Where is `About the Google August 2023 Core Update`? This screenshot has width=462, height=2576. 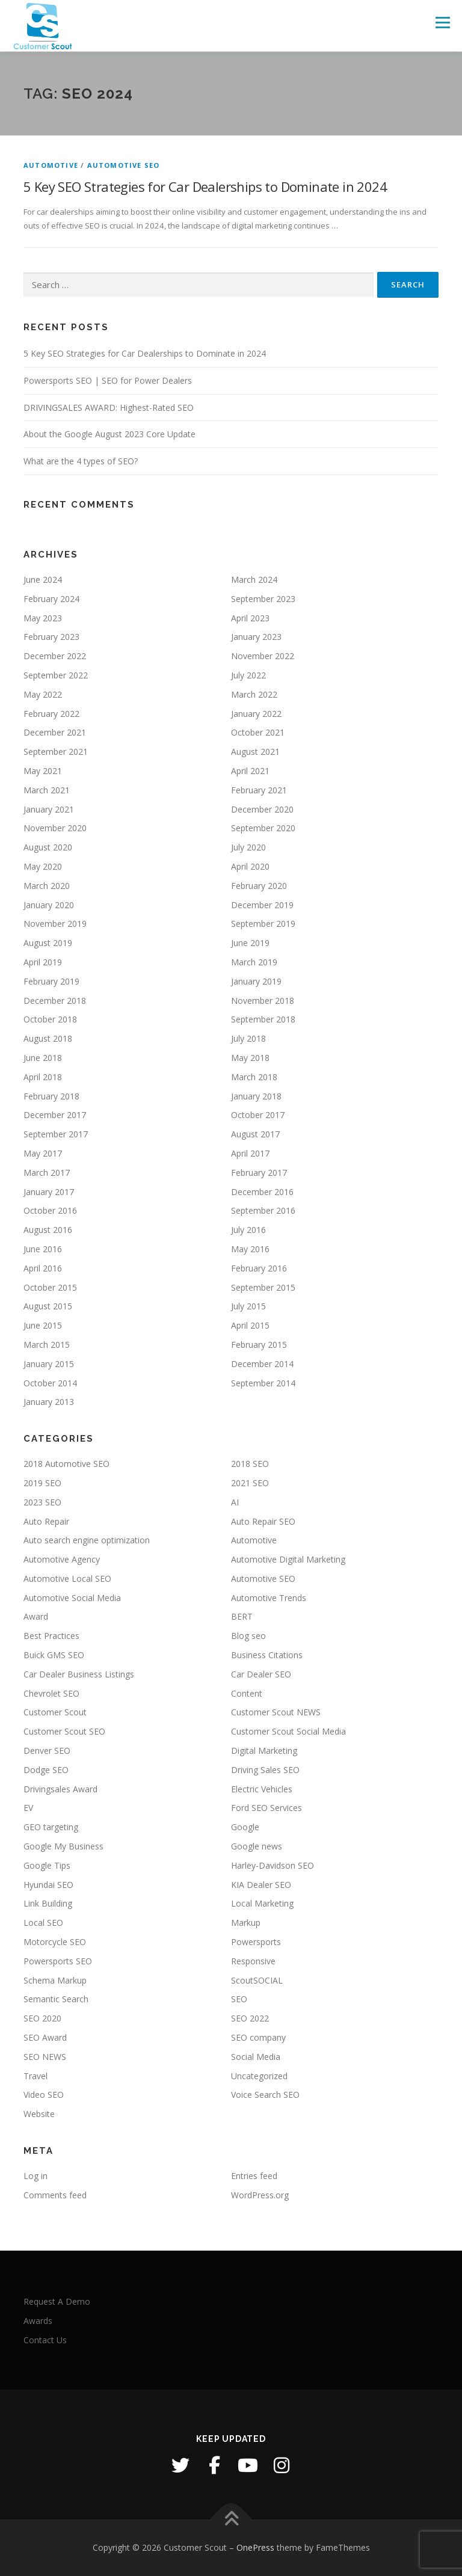
About the Google August 2023 Core Update is located at coordinates (109, 434).